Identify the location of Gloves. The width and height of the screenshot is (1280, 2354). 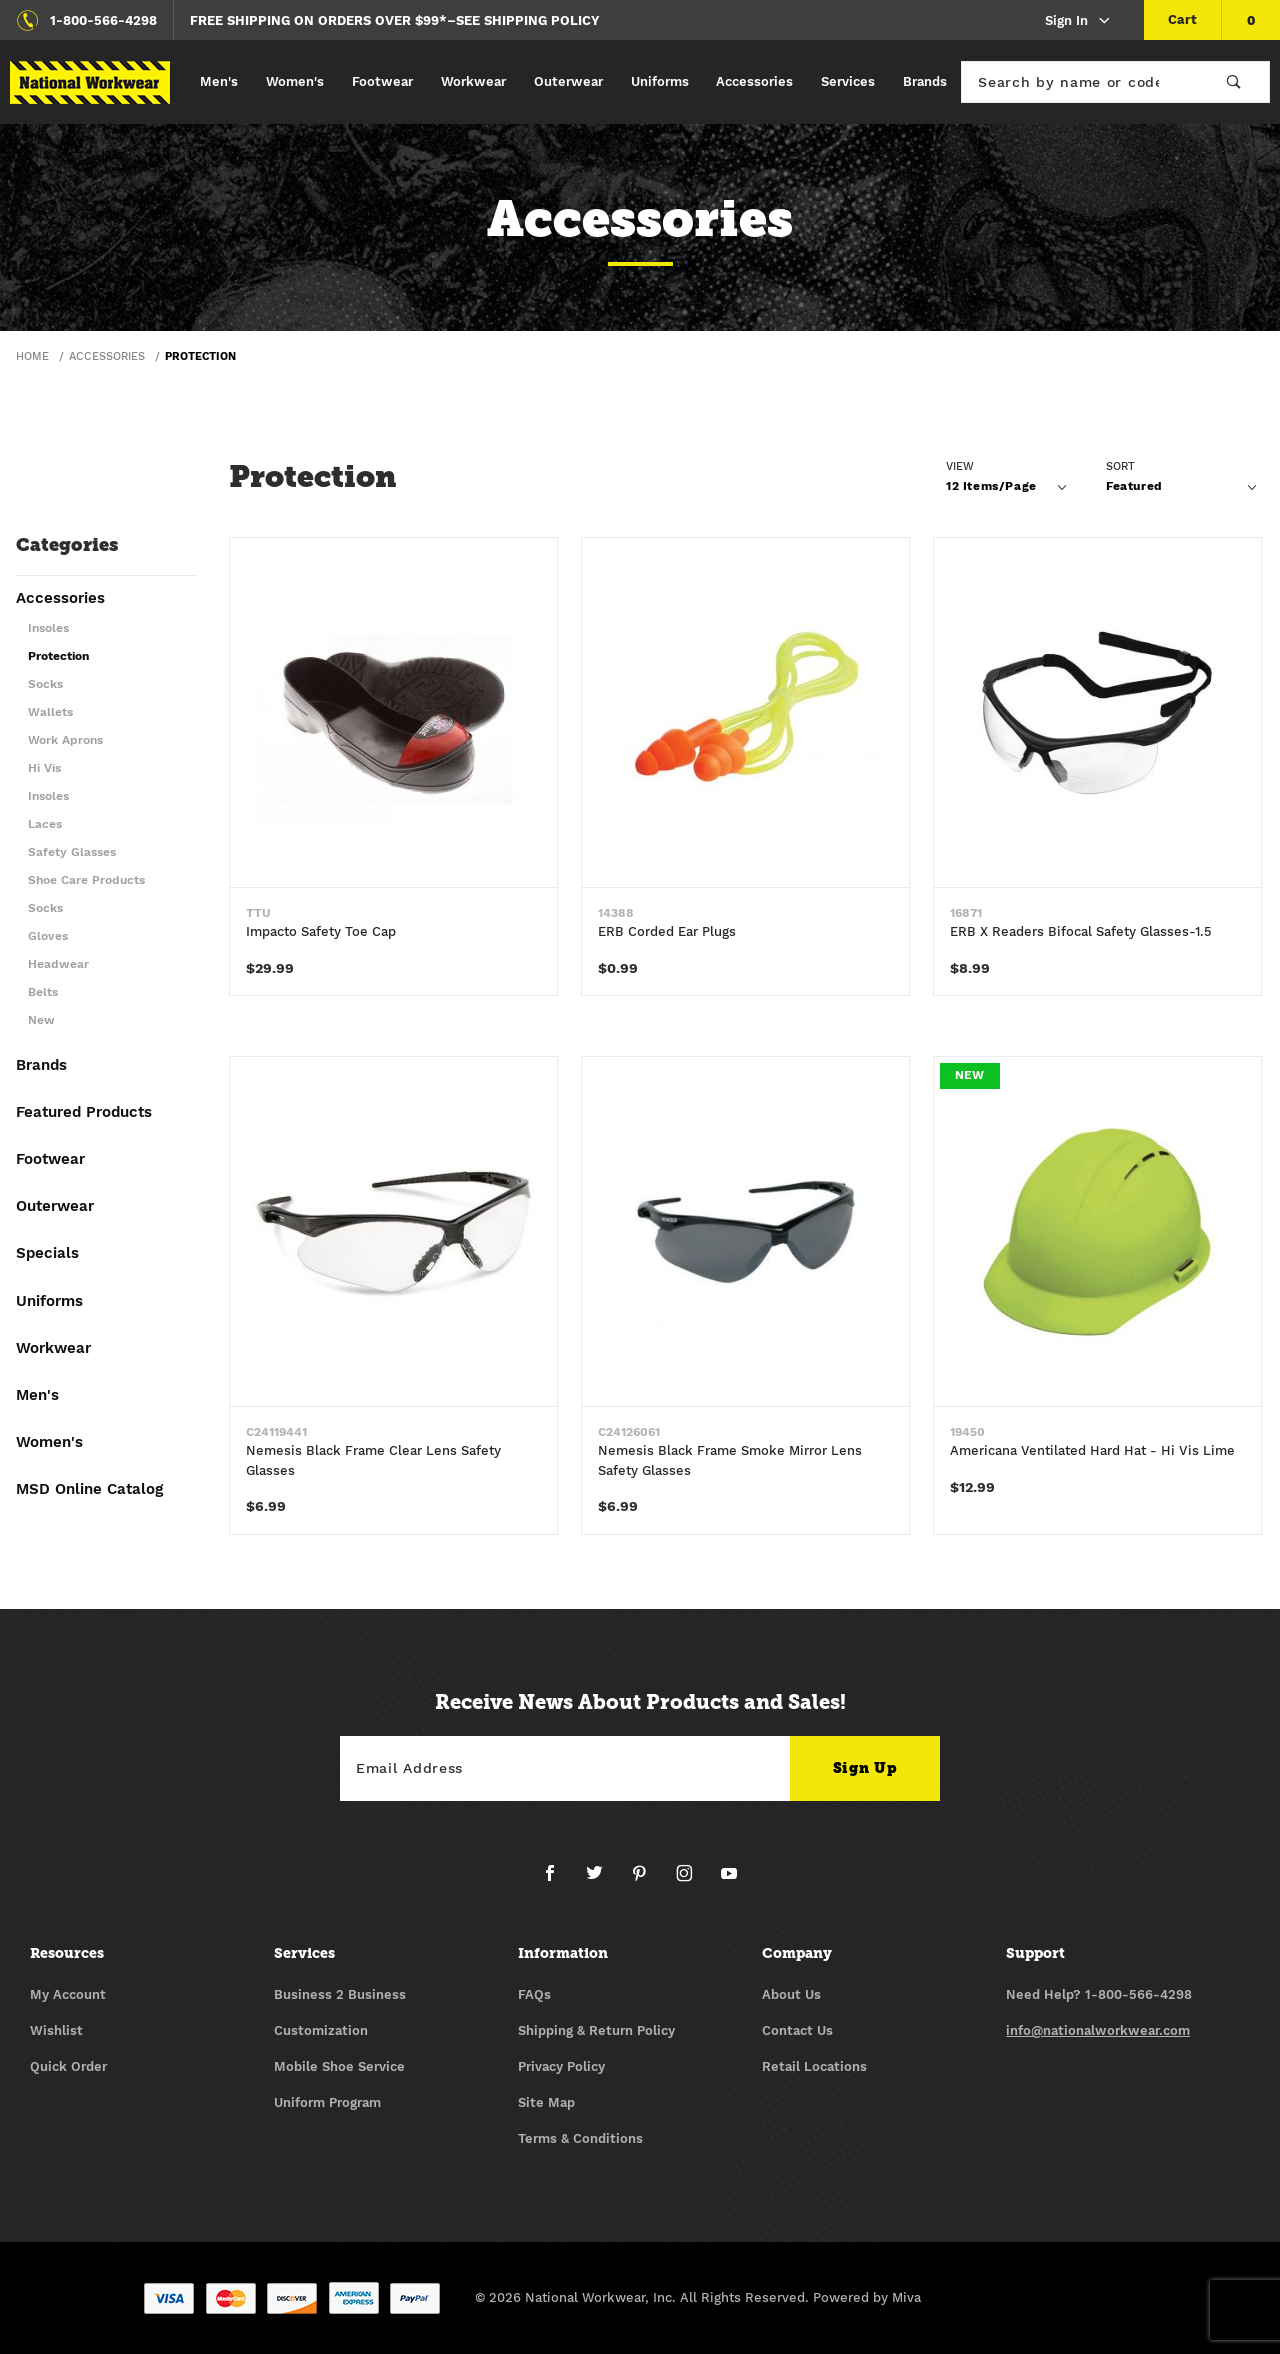
(48, 936).